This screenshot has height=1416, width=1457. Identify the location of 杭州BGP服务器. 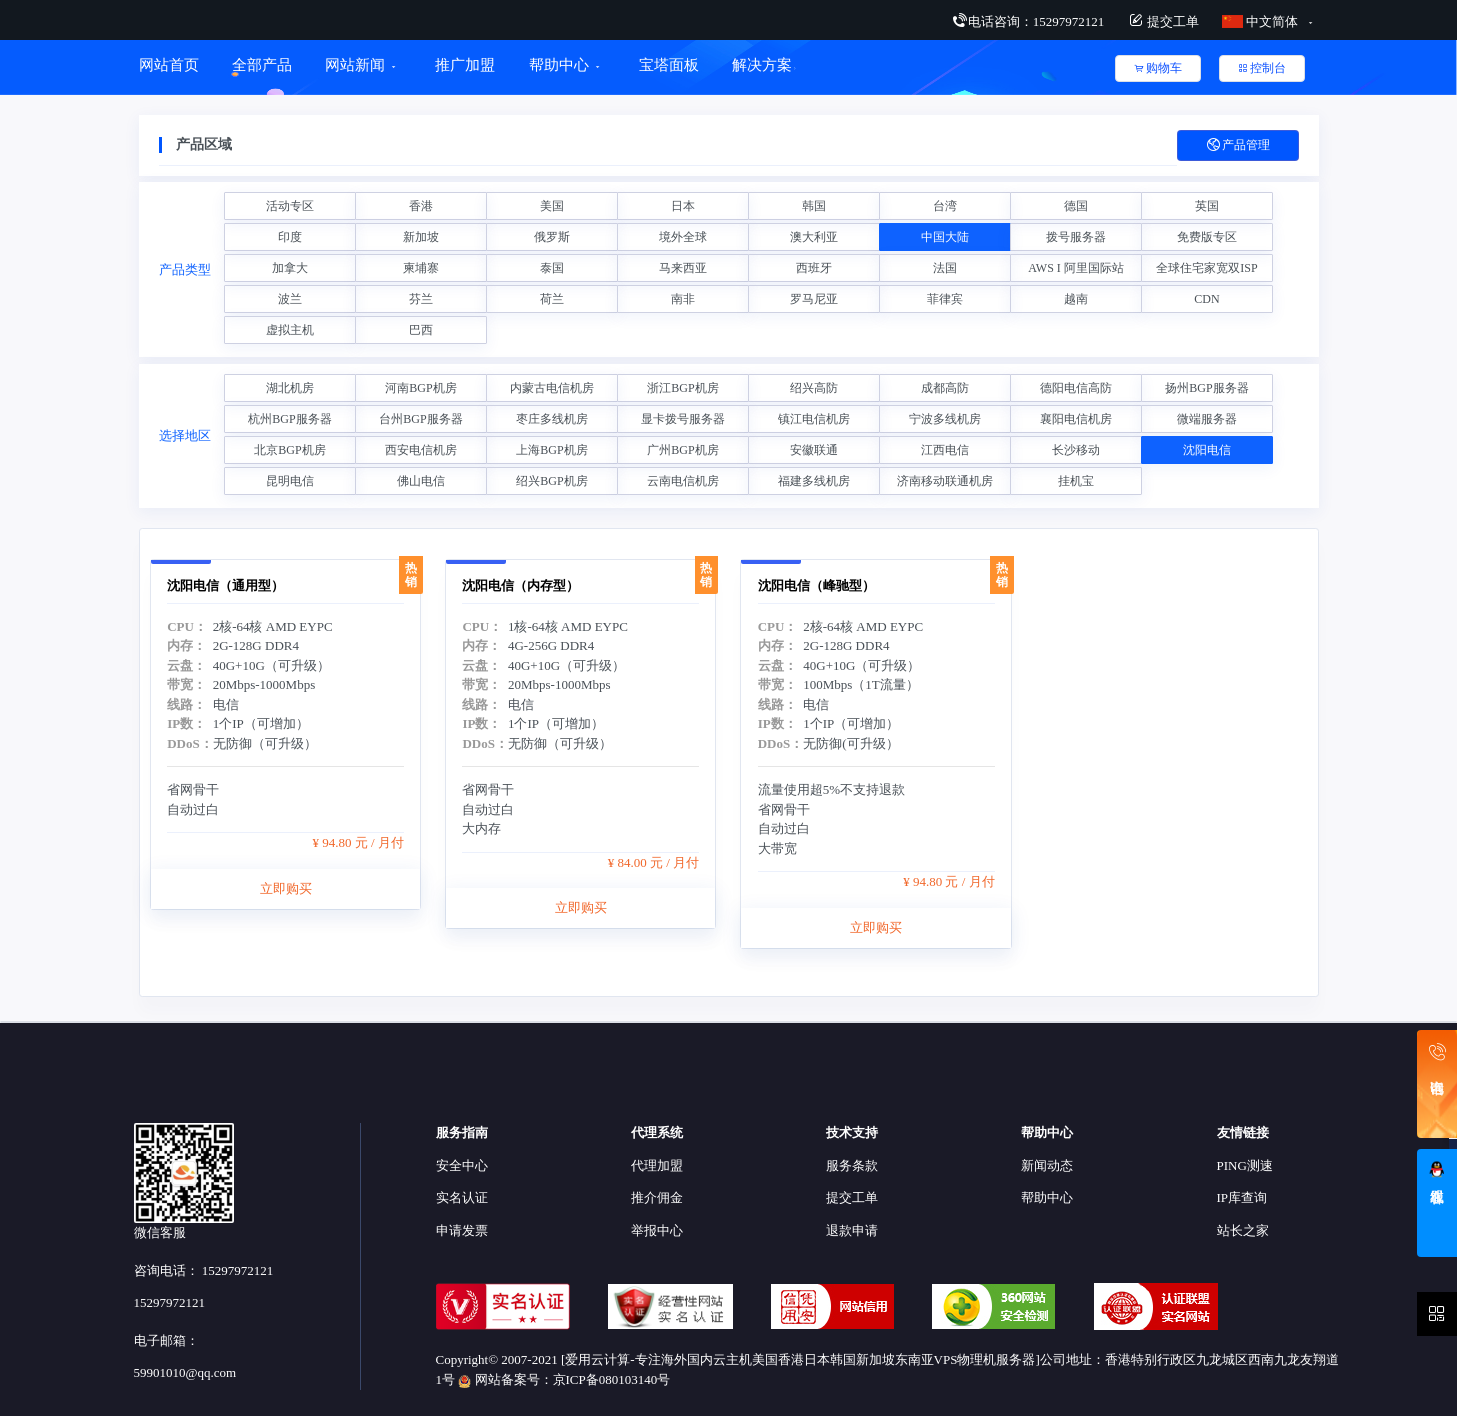
(289, 419).